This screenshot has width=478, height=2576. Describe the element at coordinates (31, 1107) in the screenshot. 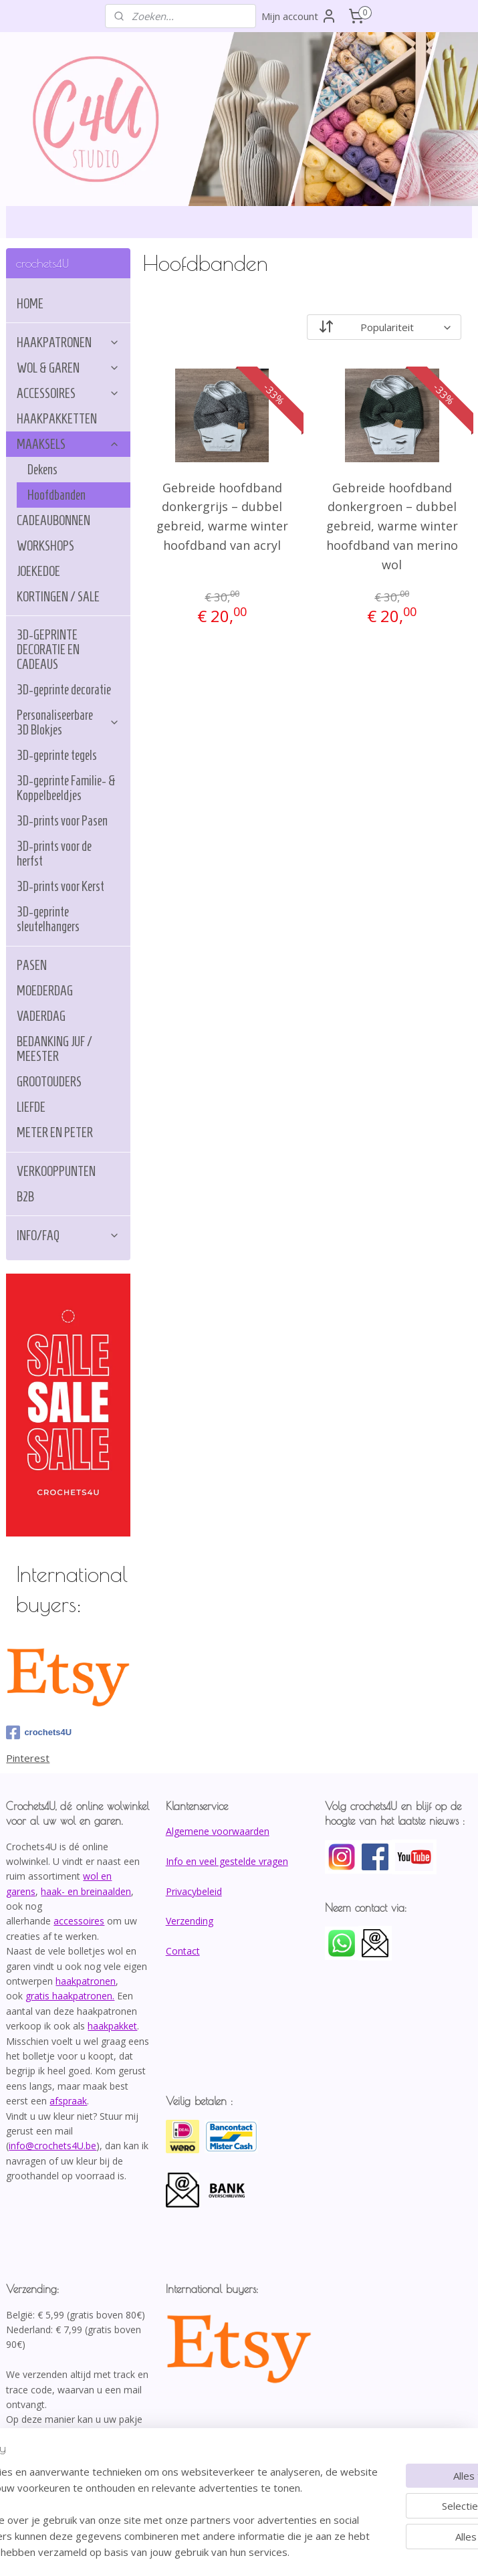

I see `LIEFDE` at that location.